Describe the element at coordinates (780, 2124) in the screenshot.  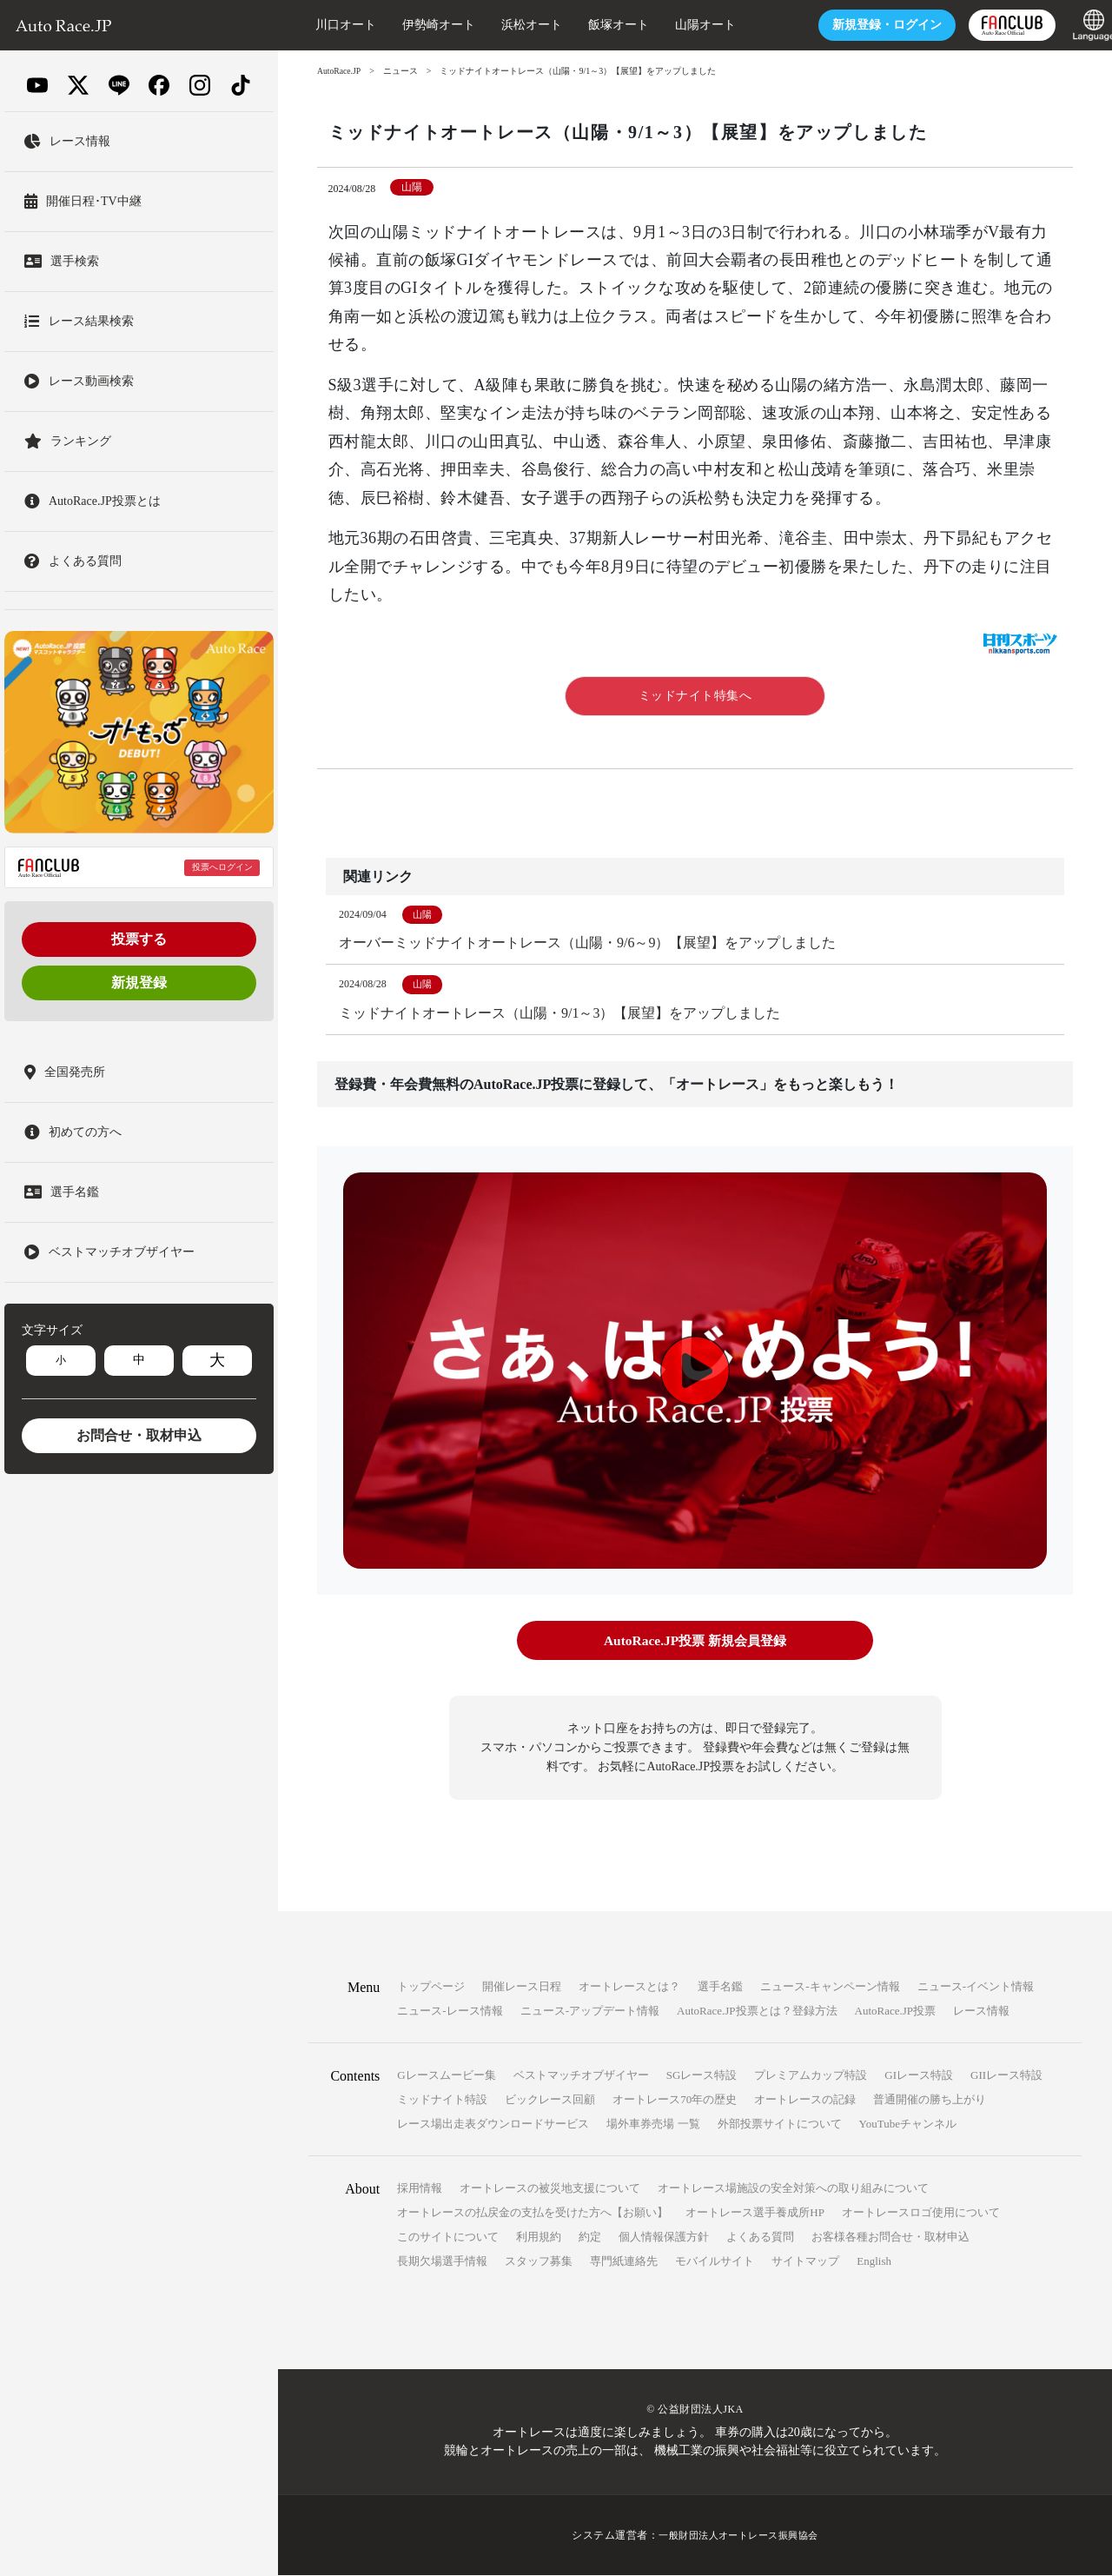
I see `外部投票サイトについて` at that location.